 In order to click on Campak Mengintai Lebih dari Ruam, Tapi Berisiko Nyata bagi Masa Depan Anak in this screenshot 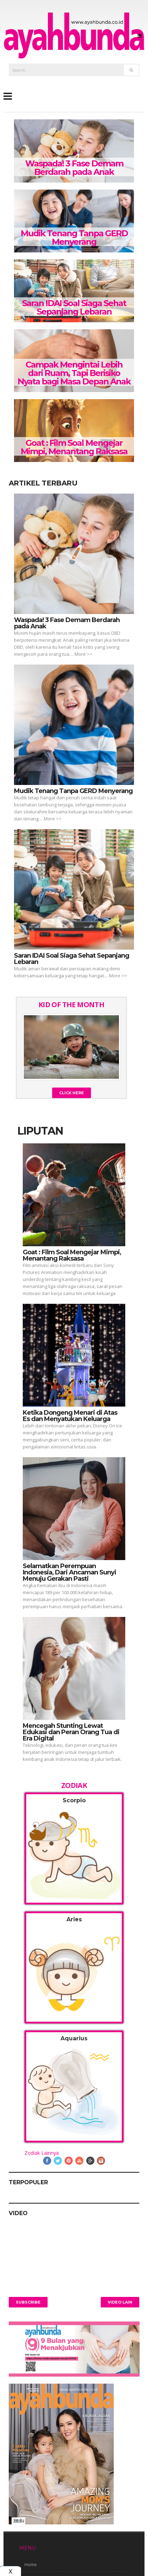, I will do `click(74, 373)`.